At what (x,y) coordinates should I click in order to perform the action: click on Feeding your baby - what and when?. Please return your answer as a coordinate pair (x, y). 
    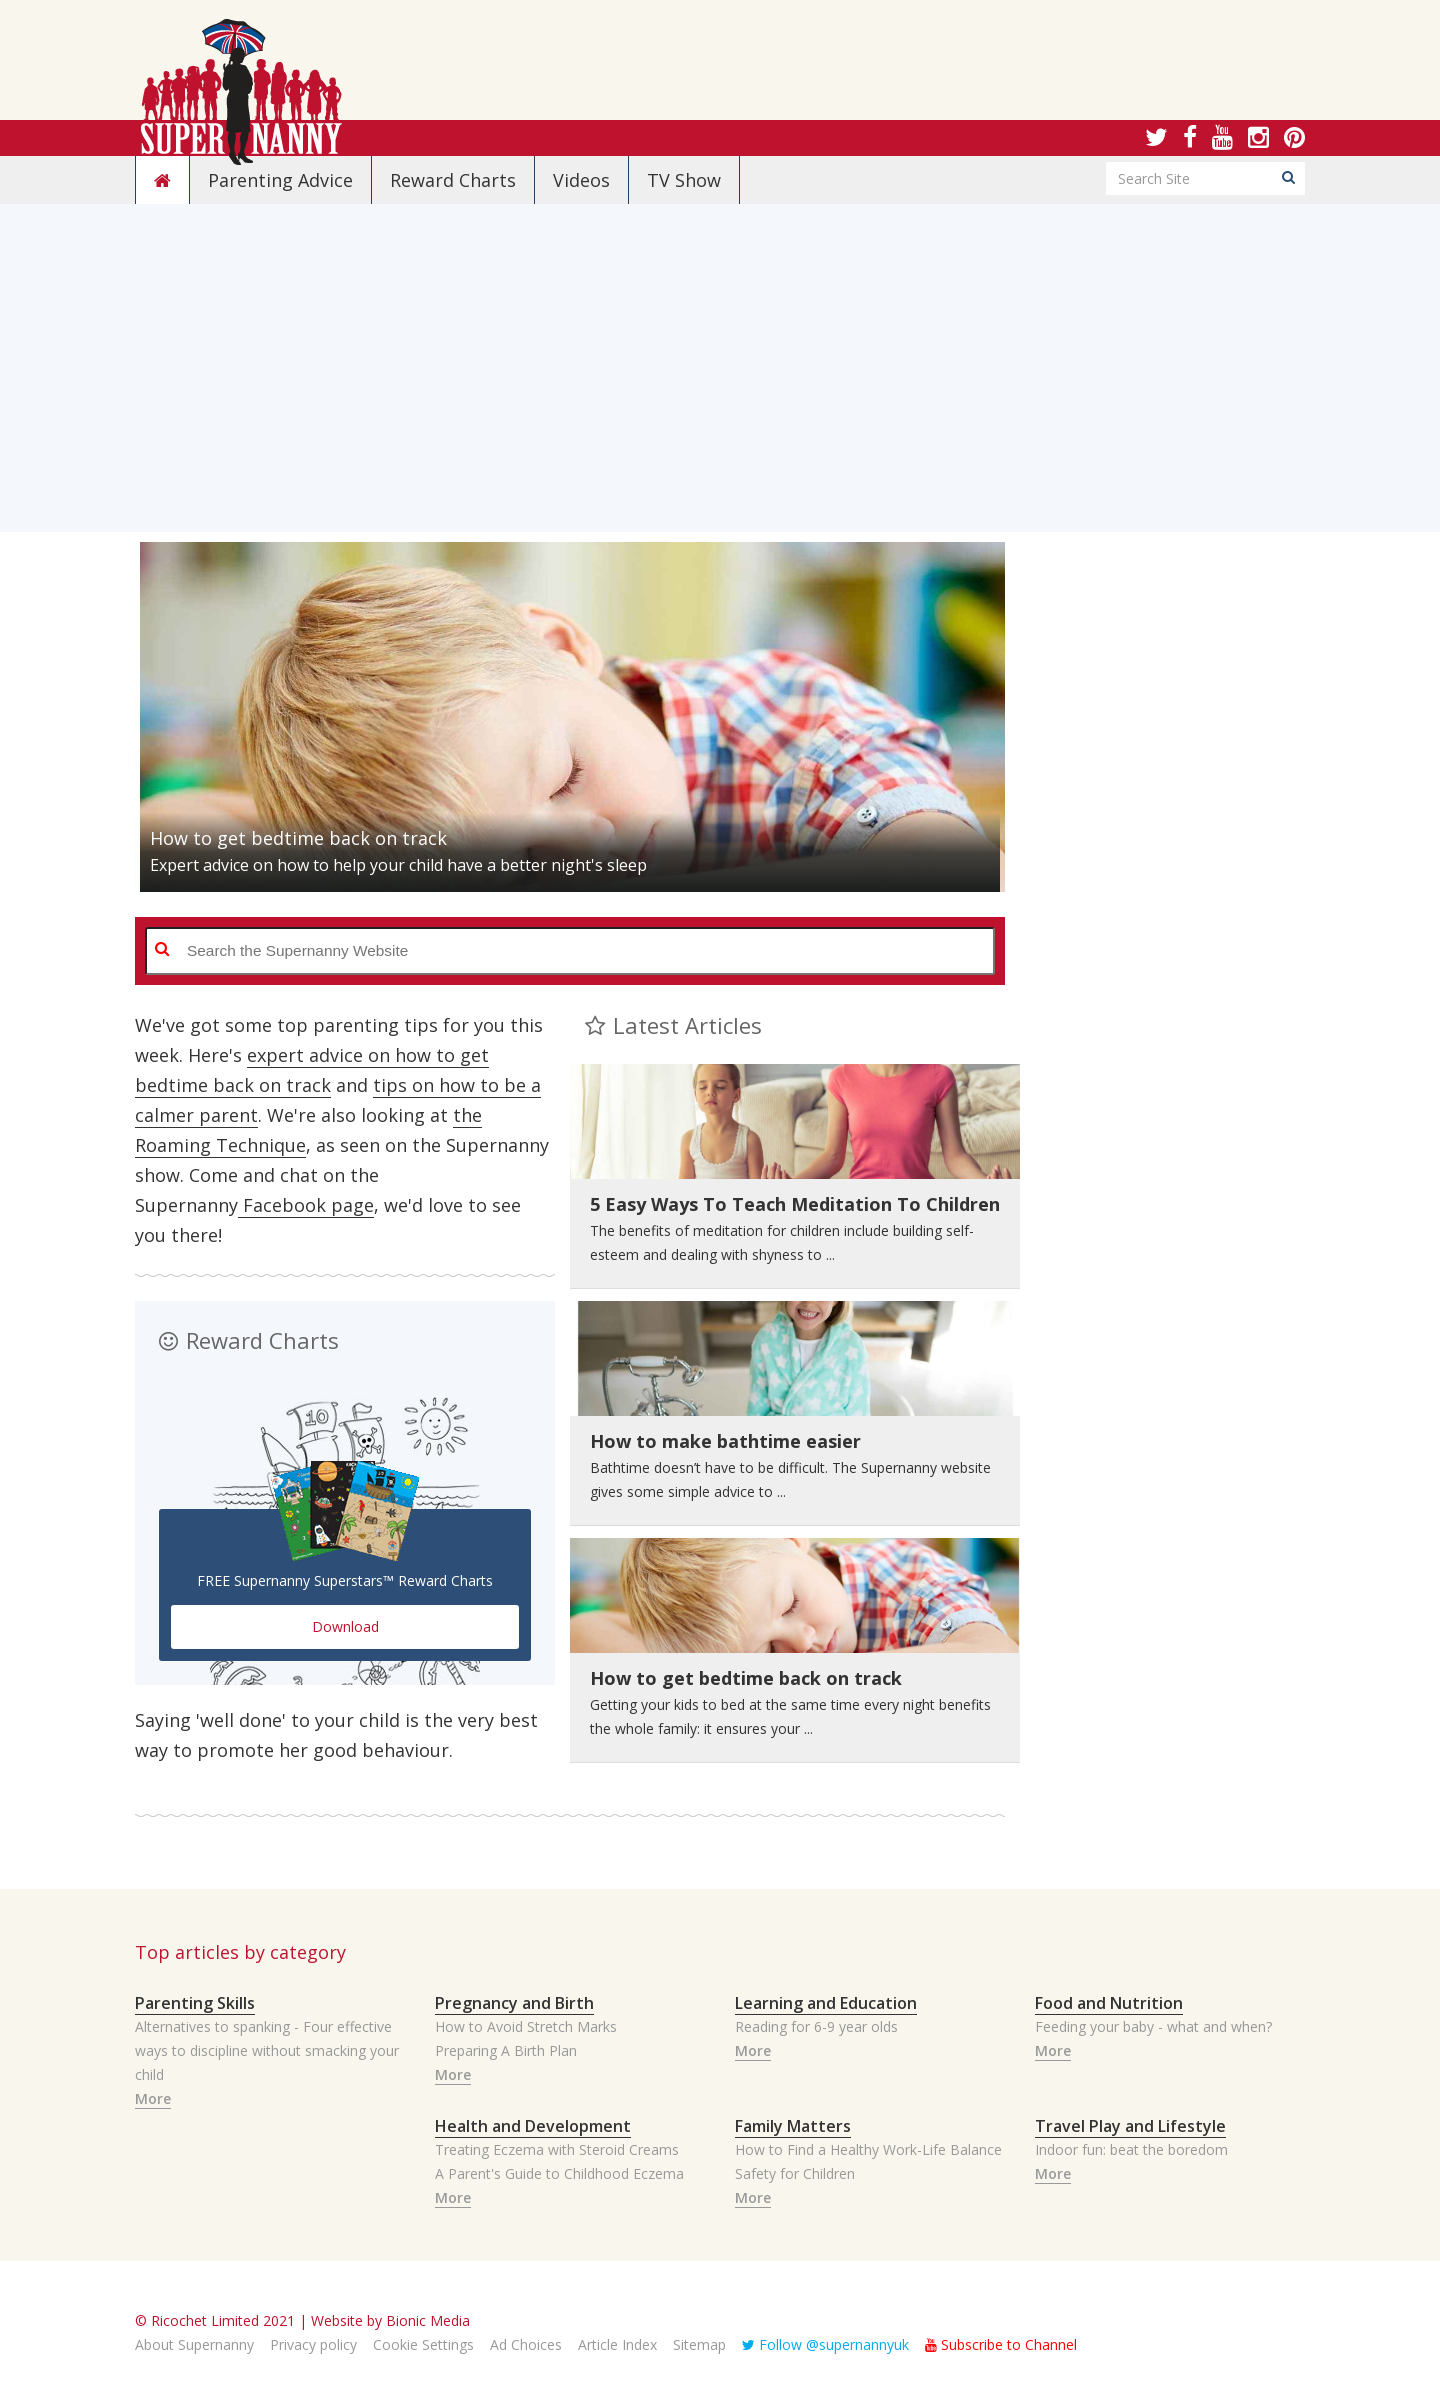
    Looking at the image, I should click on (1153, 2026).